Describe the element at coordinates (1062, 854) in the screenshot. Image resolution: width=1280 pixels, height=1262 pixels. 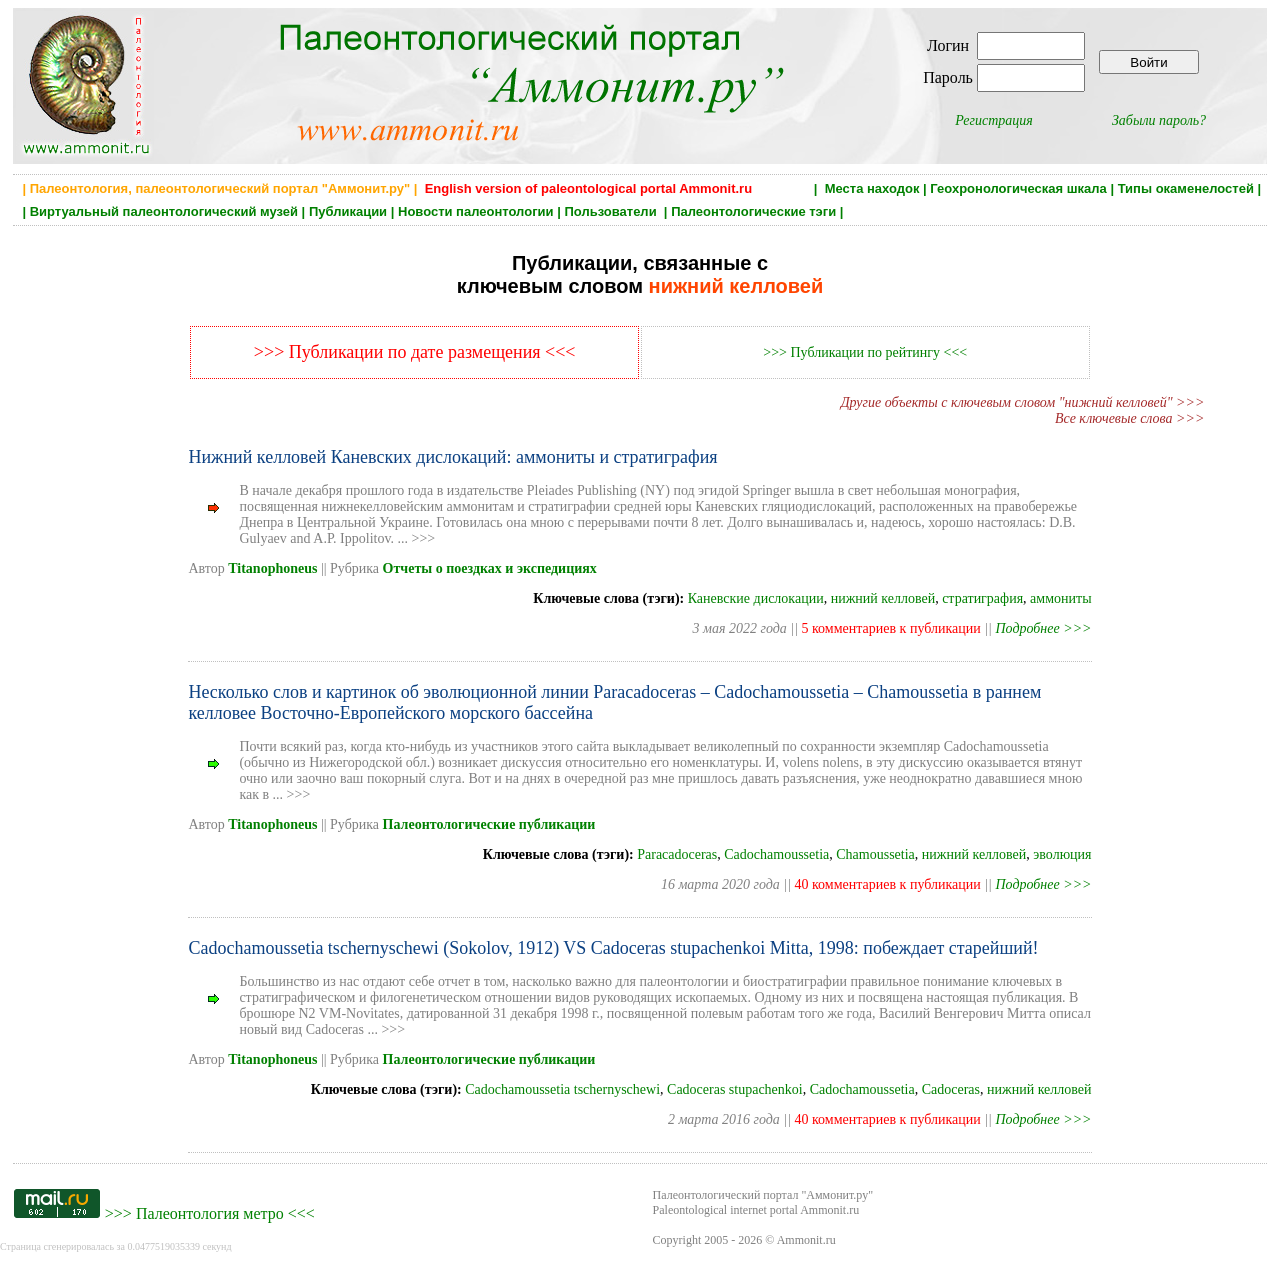
I see `эволюция` at that location.